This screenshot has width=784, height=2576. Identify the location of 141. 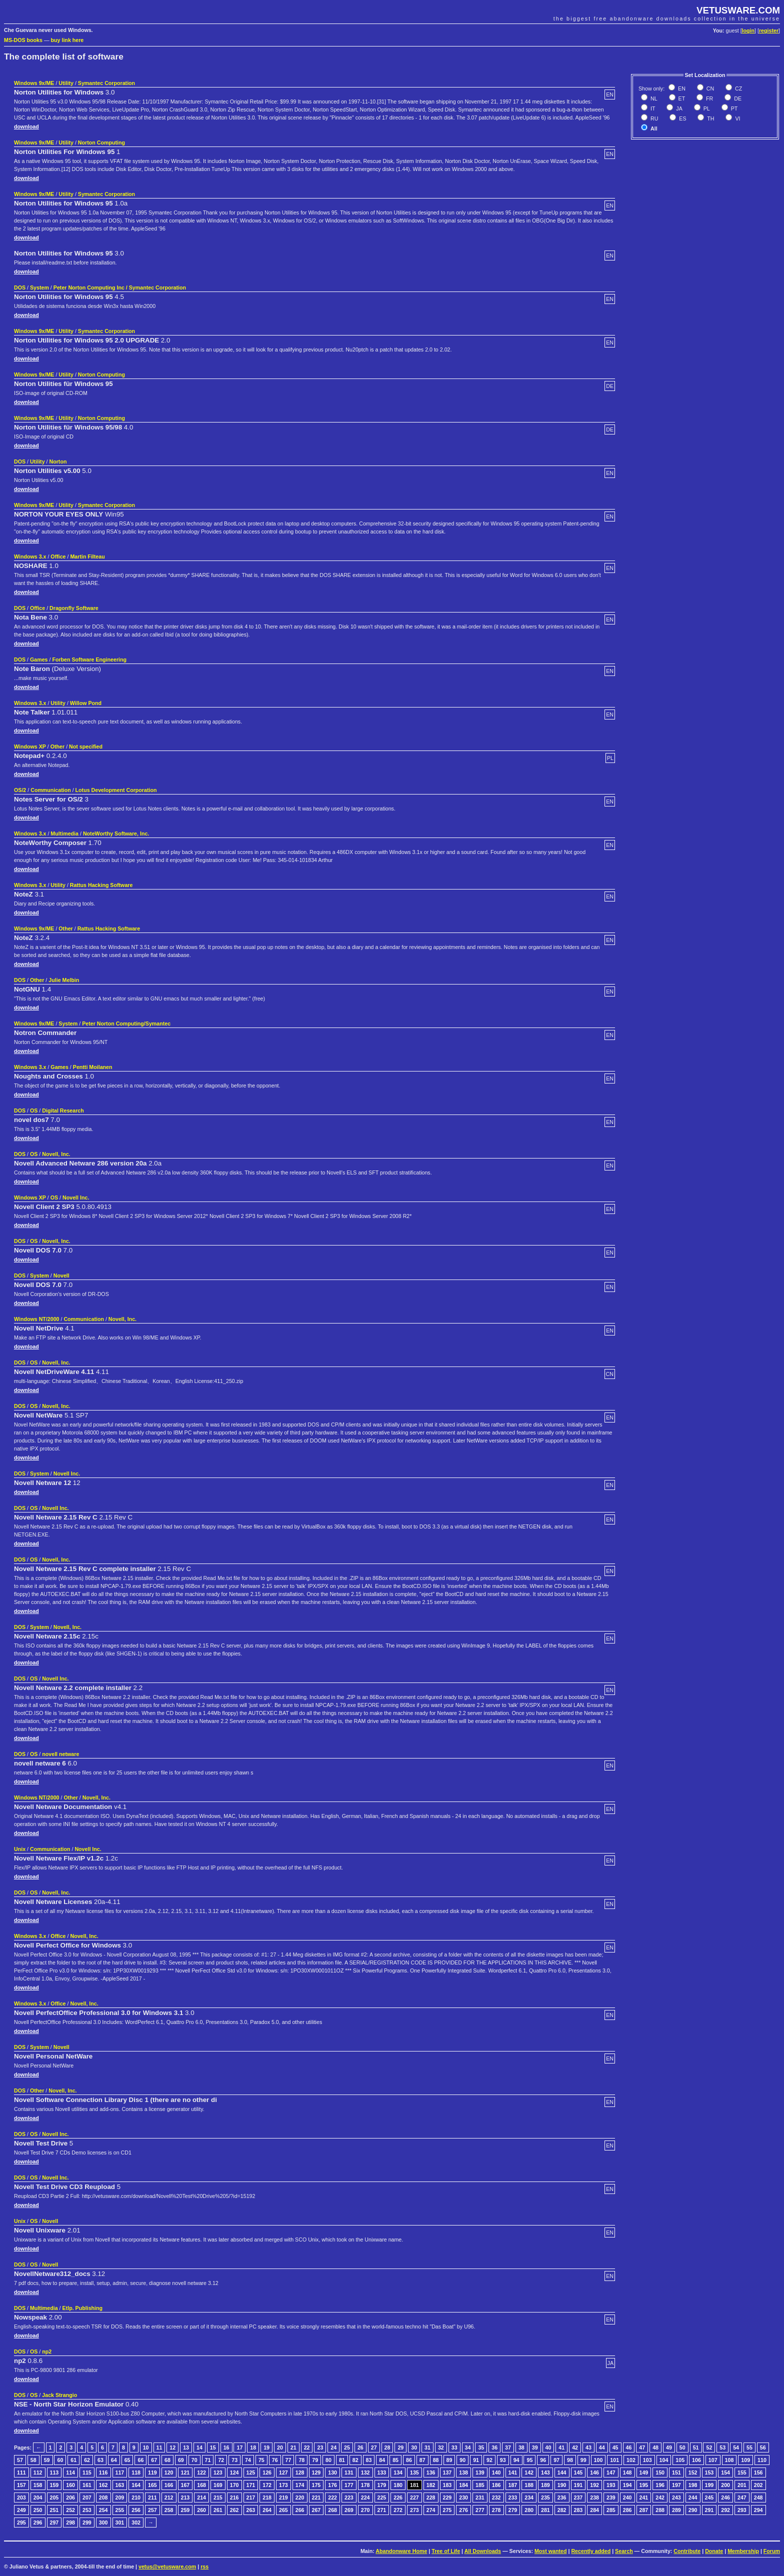
(513, 2473).